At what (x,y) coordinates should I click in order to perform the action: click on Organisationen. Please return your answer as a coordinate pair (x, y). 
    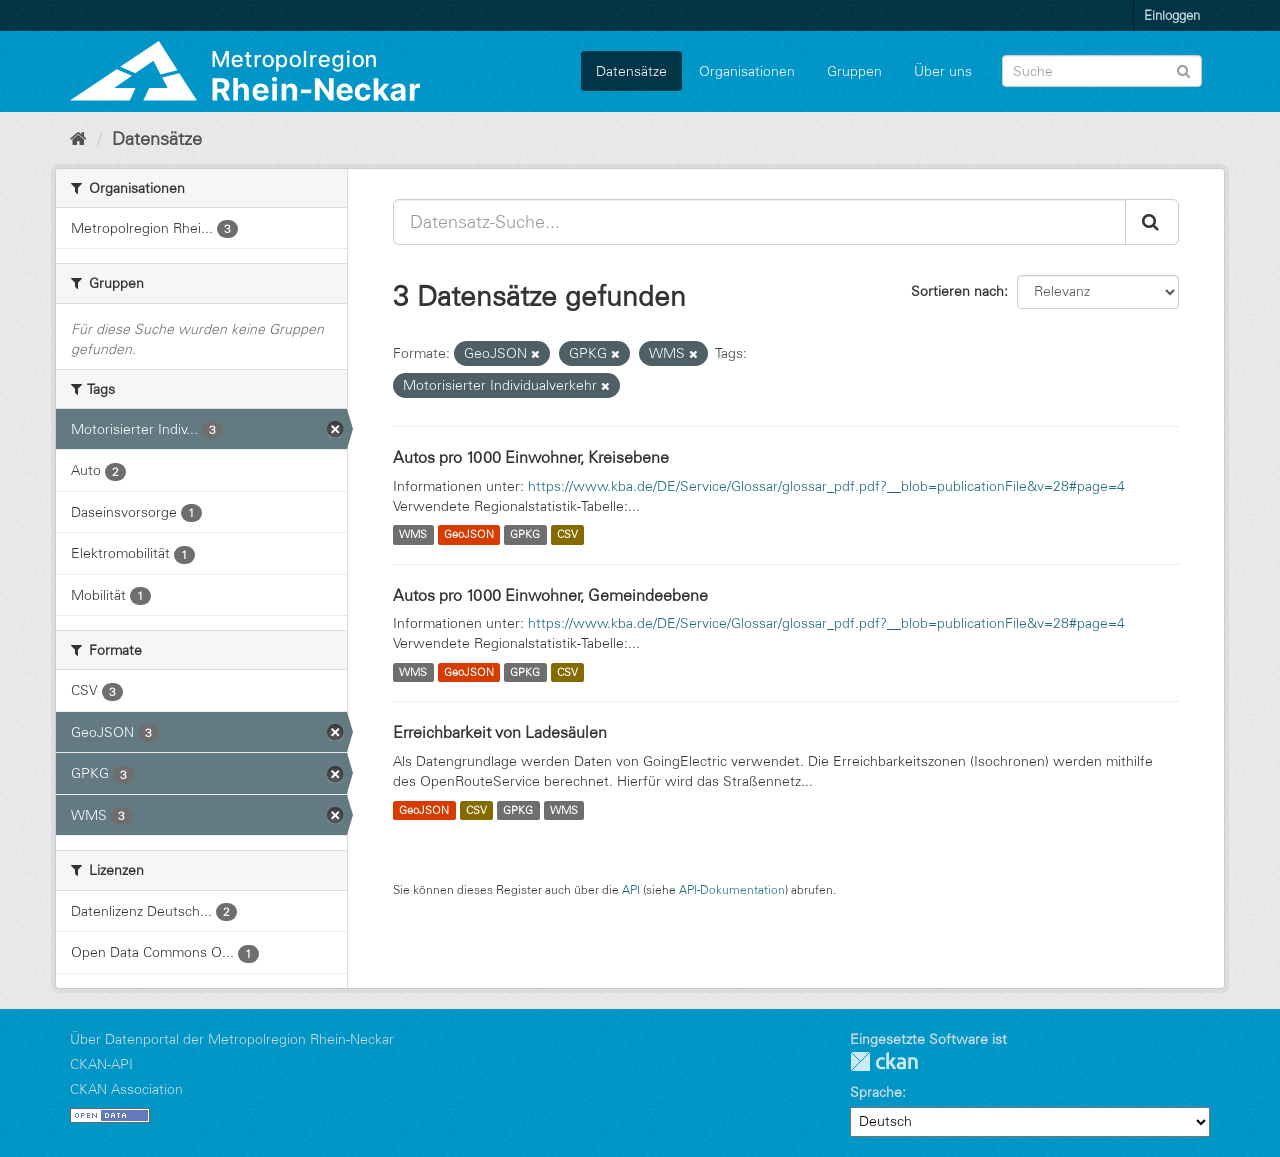
    Looking at the image, I should click on (747, 71).